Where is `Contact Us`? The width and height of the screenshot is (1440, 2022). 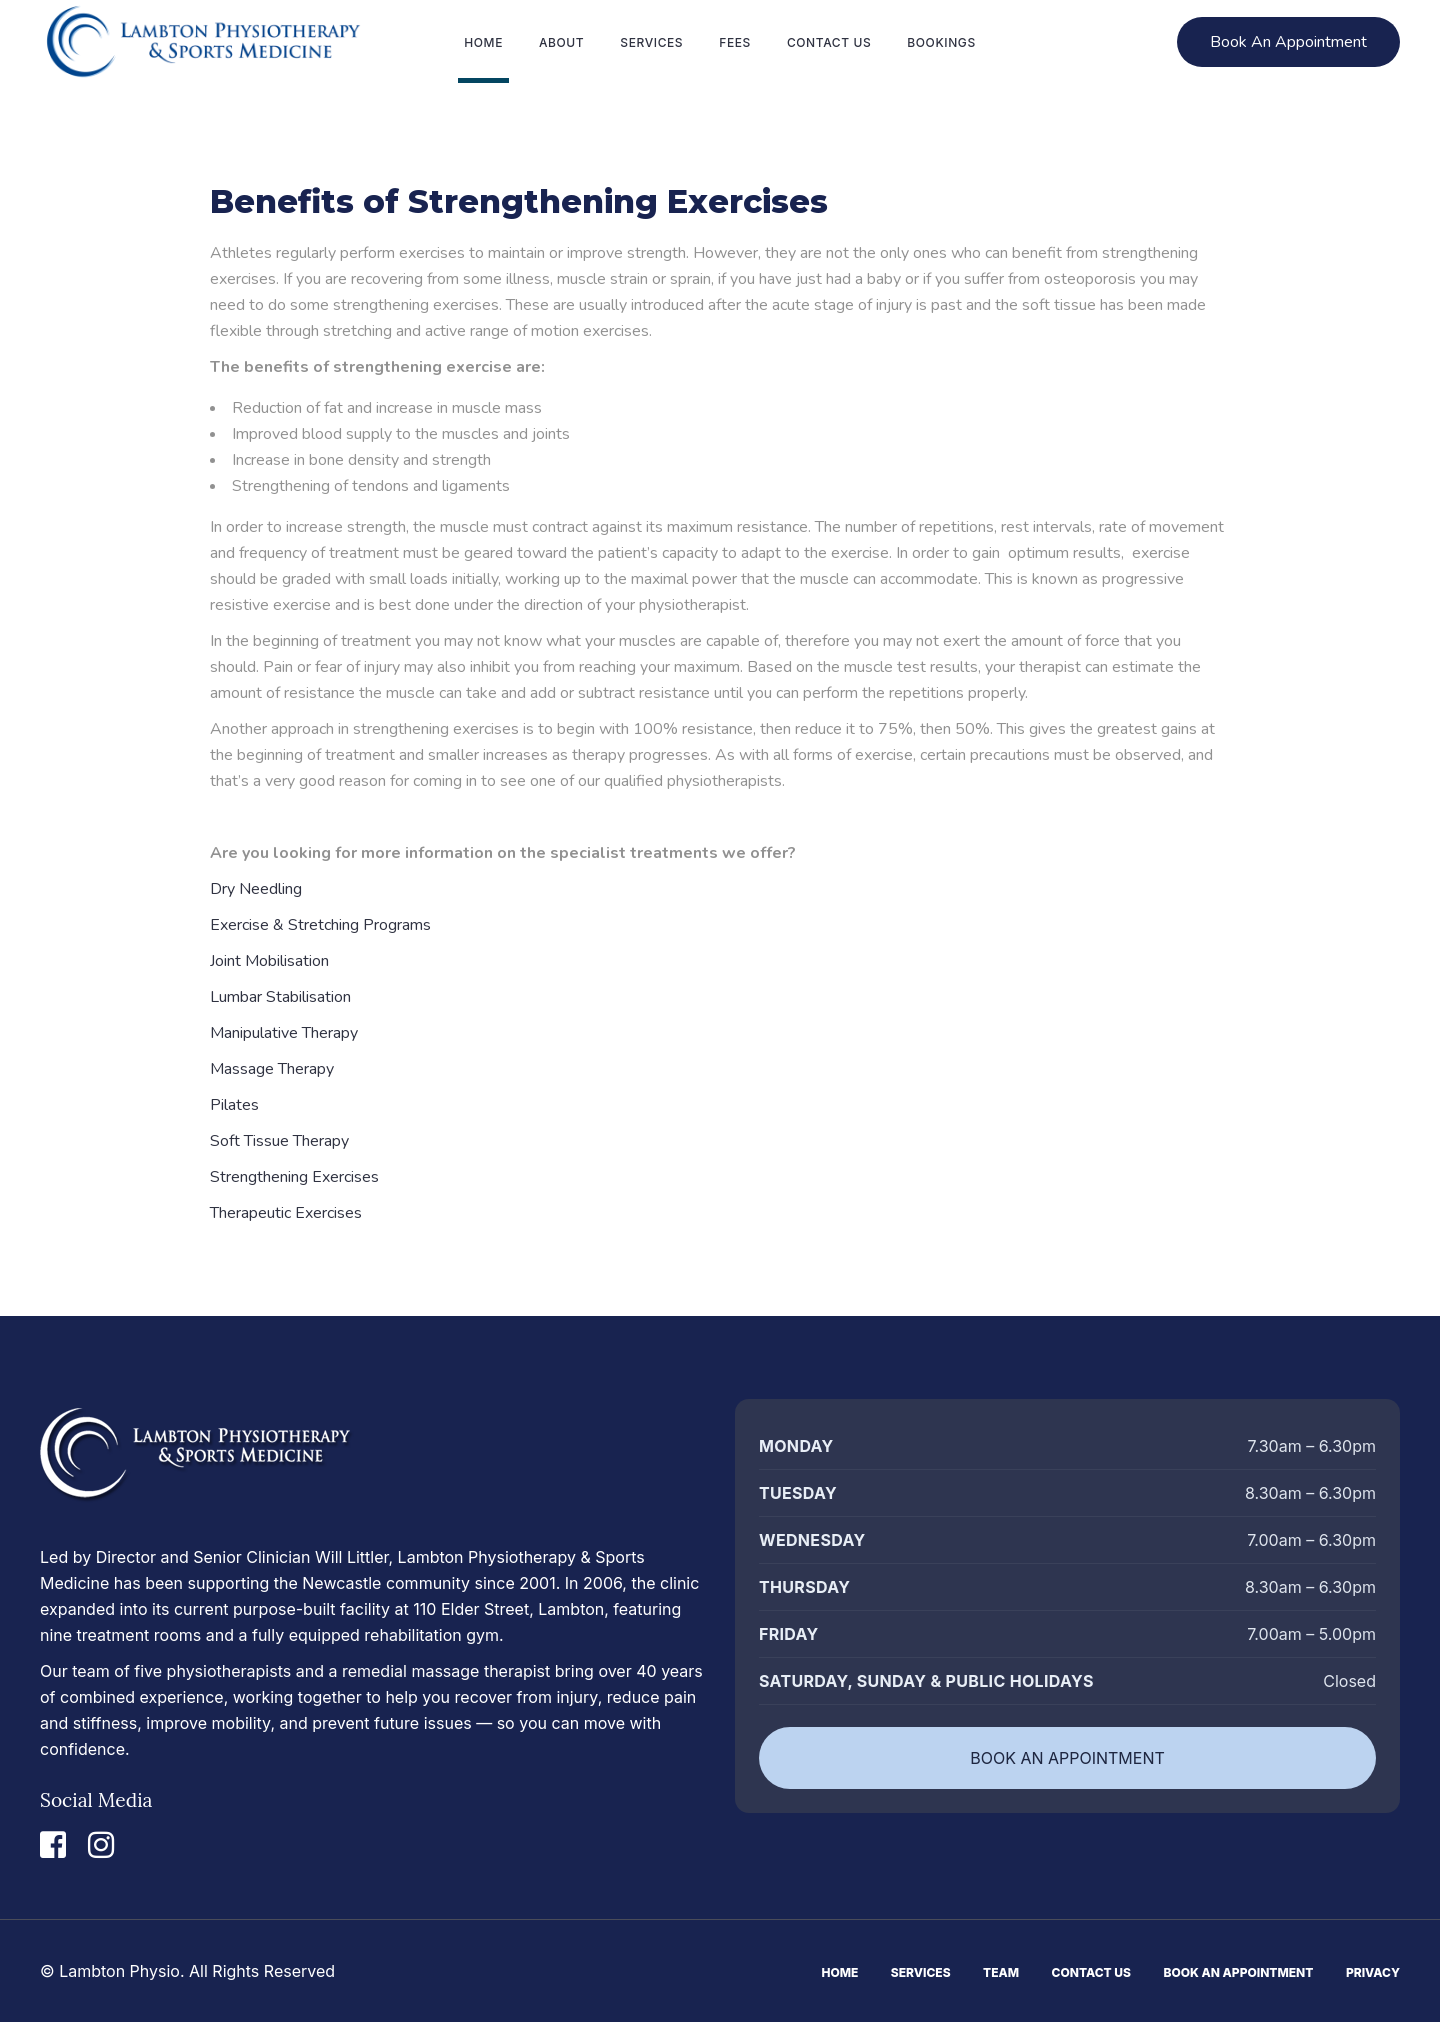
Contact Us is located at coordinates (1091, 1972).